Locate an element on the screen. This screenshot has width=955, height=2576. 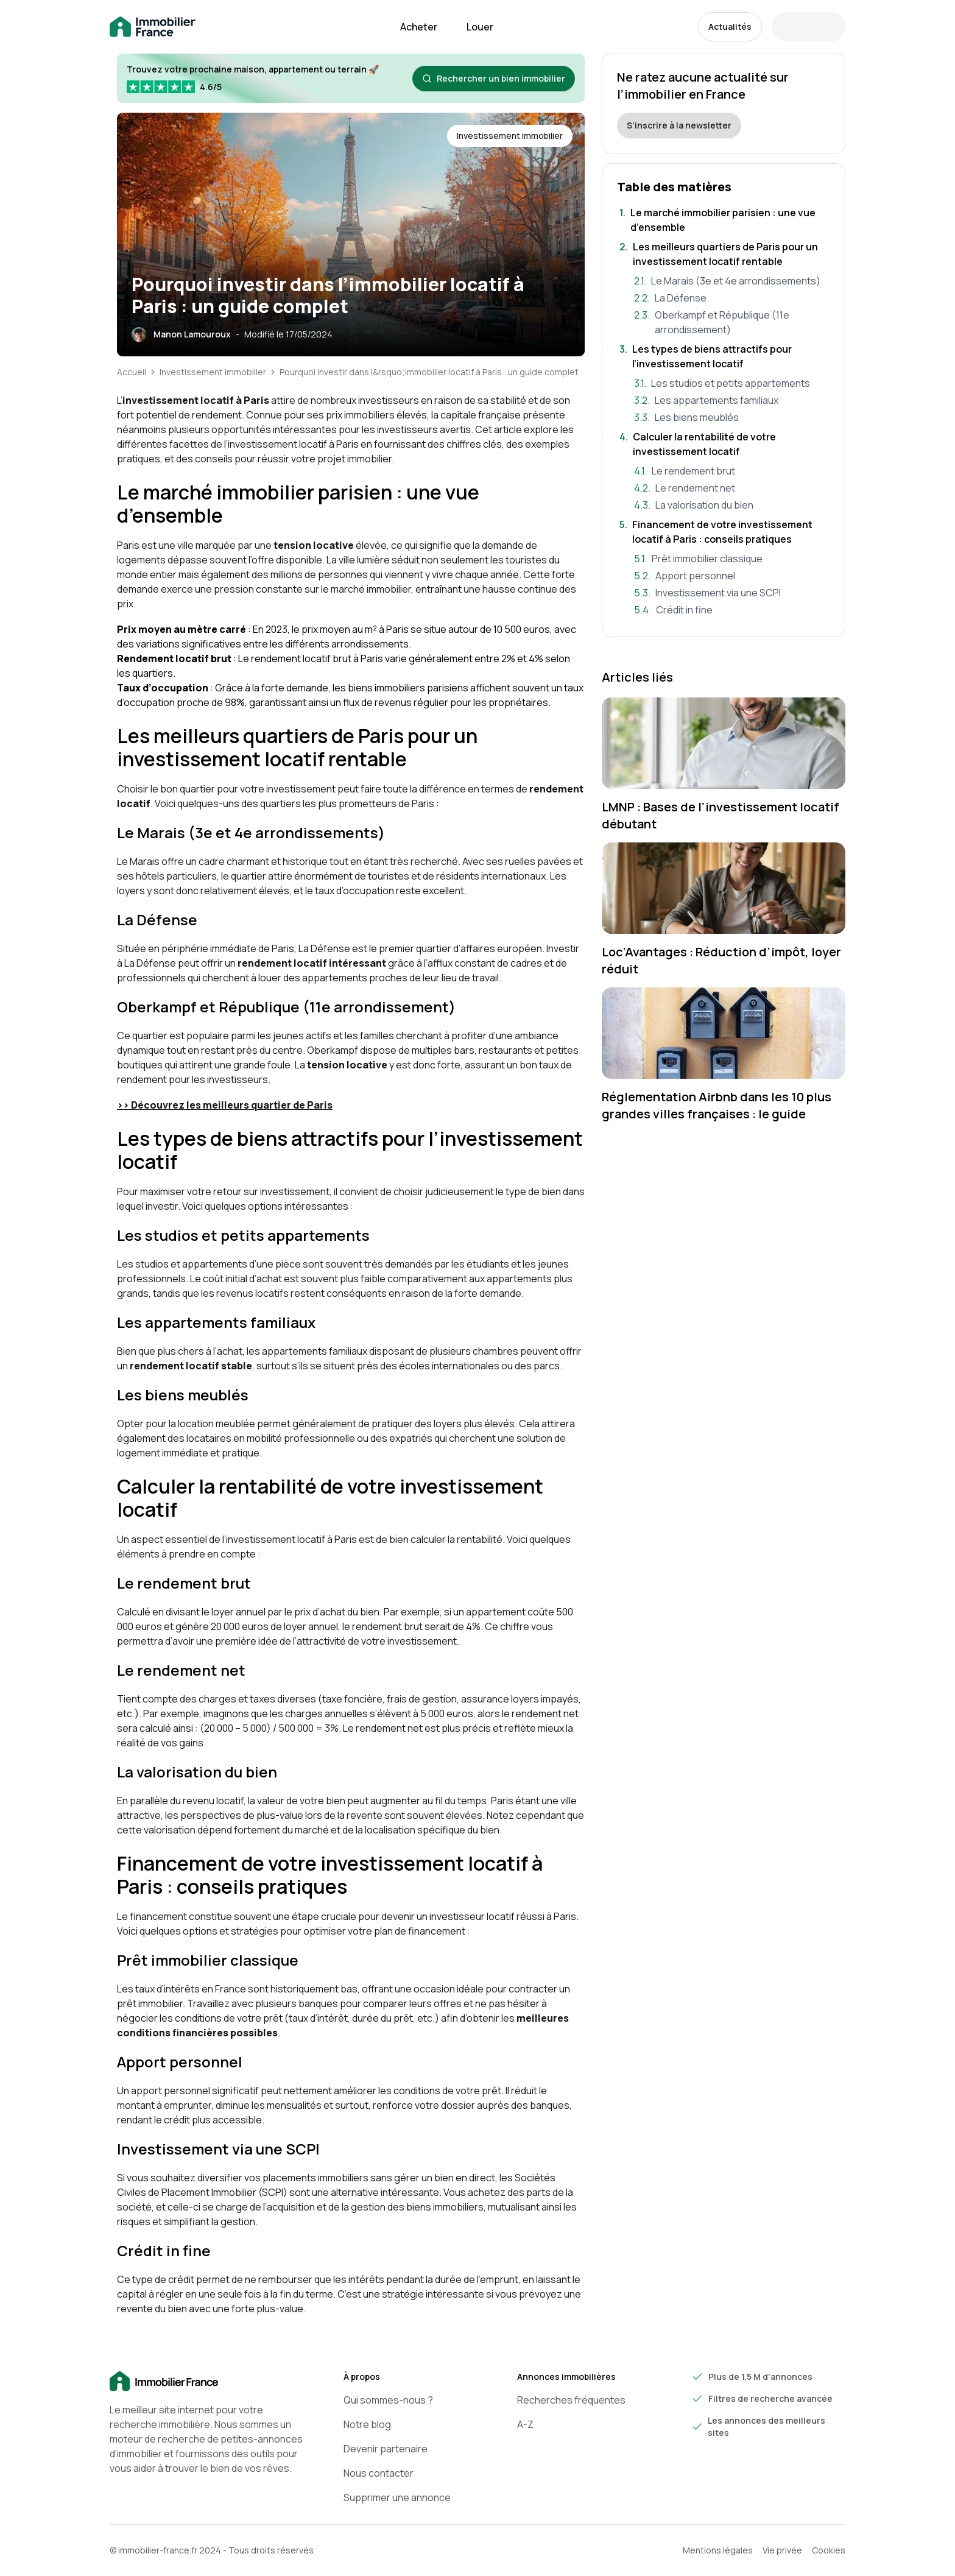
S'inscrire à la newsletter is located at coordinates (679, 125).